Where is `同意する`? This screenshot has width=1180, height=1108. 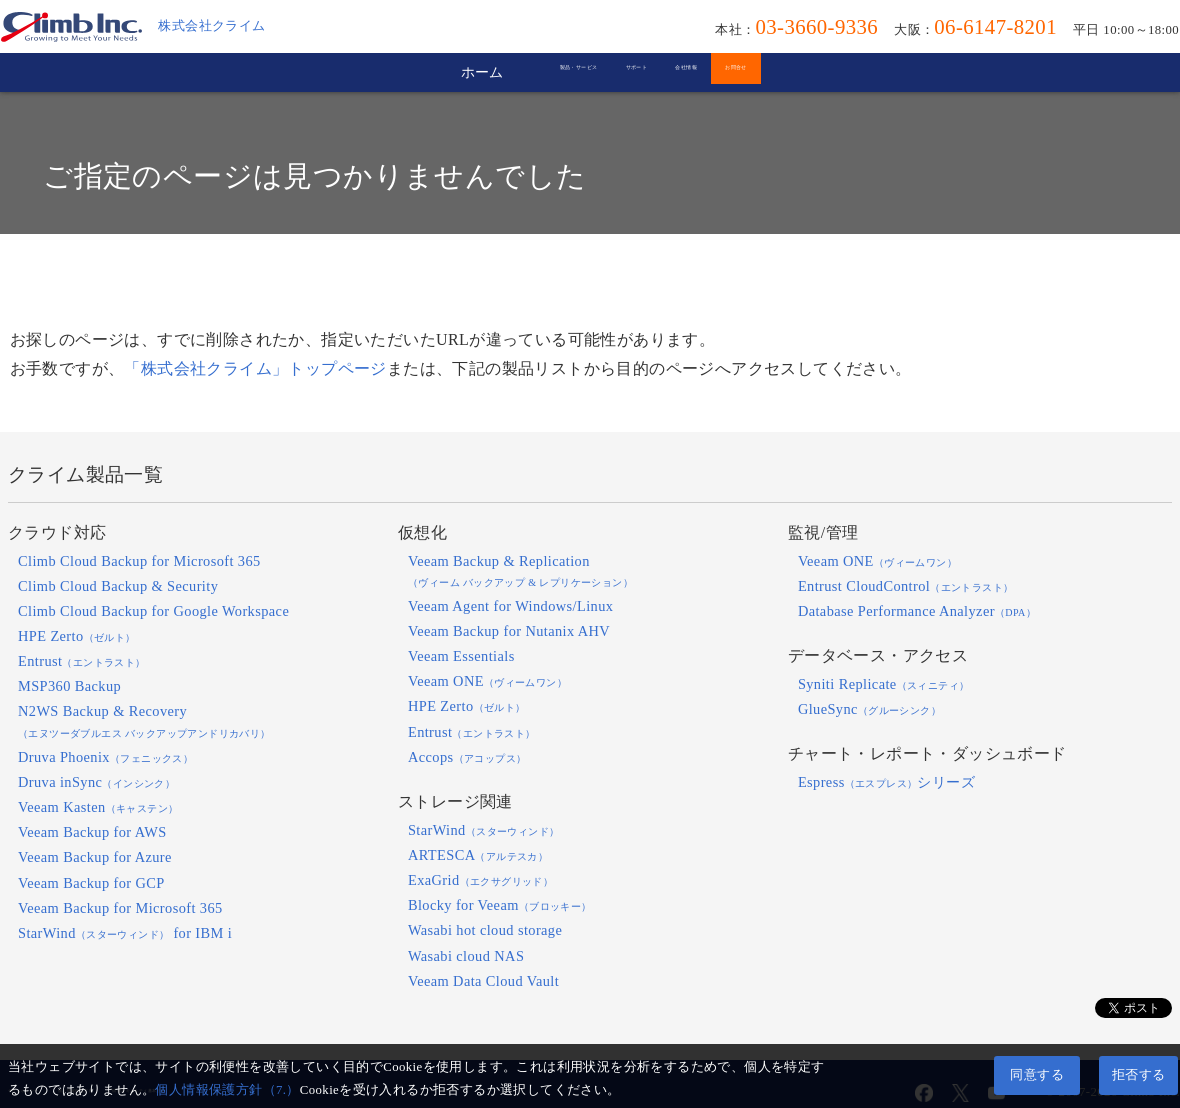 同意する is located at coordinates (1037, 1075).